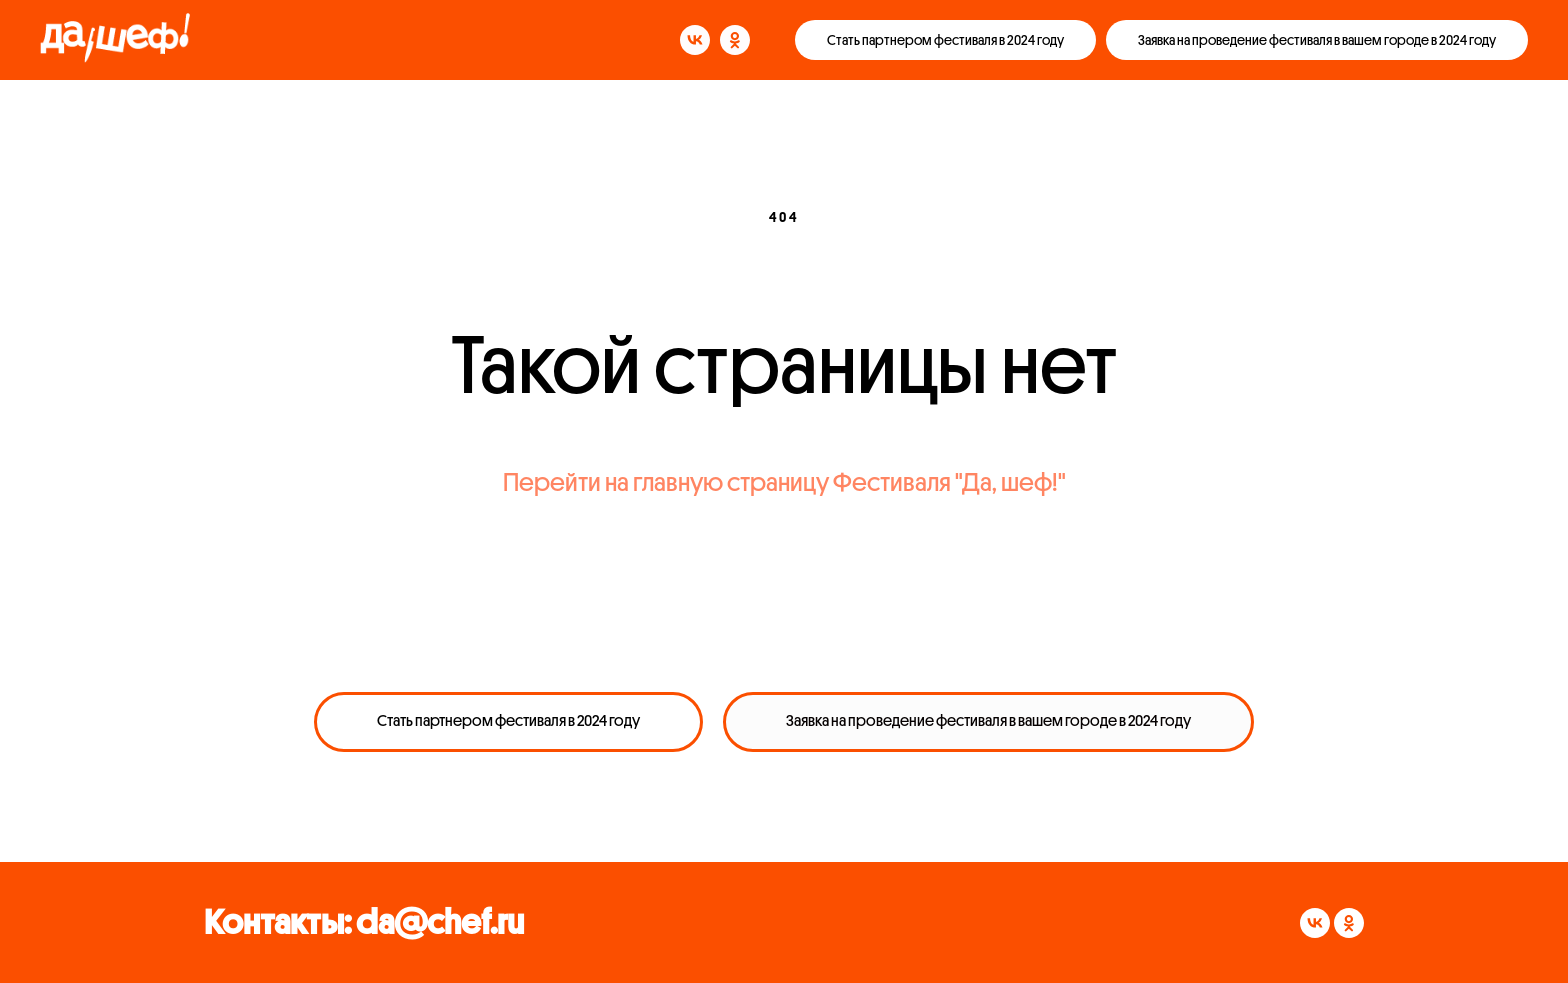 This screenshot has height=983, width=1568. Describe the element at coordinates (784, 483) in the screenshot. I see `Перейти на главную страницу Фестиваля "Да, шеф!"` at that location.